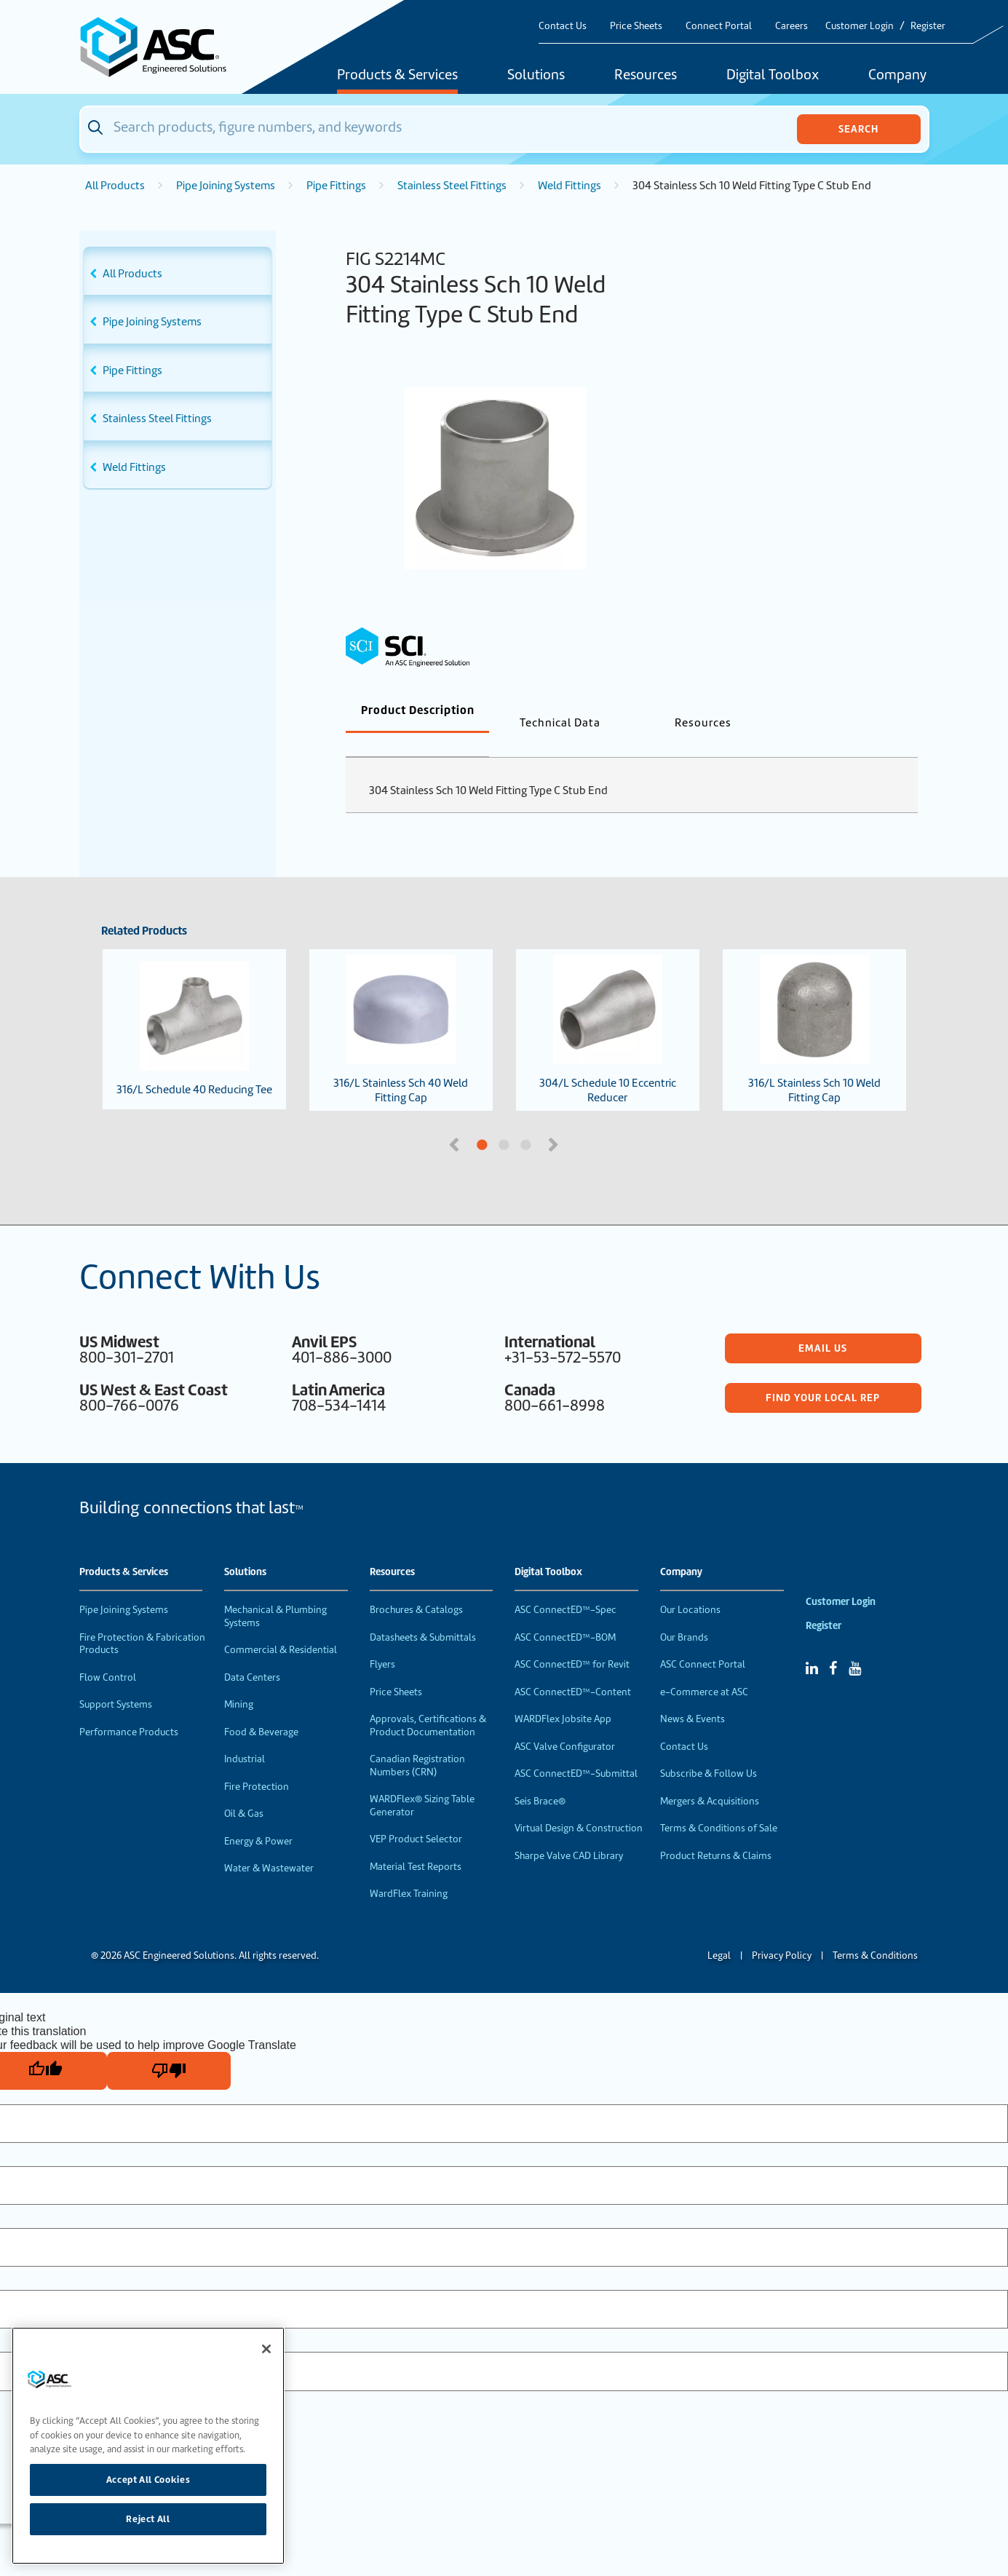 This screenshot has height=2576, width=1008. What do you see at coordinates (855, 1644) in the screenshot?
I see `[YouTube]` at bounding box center [855, 1644].